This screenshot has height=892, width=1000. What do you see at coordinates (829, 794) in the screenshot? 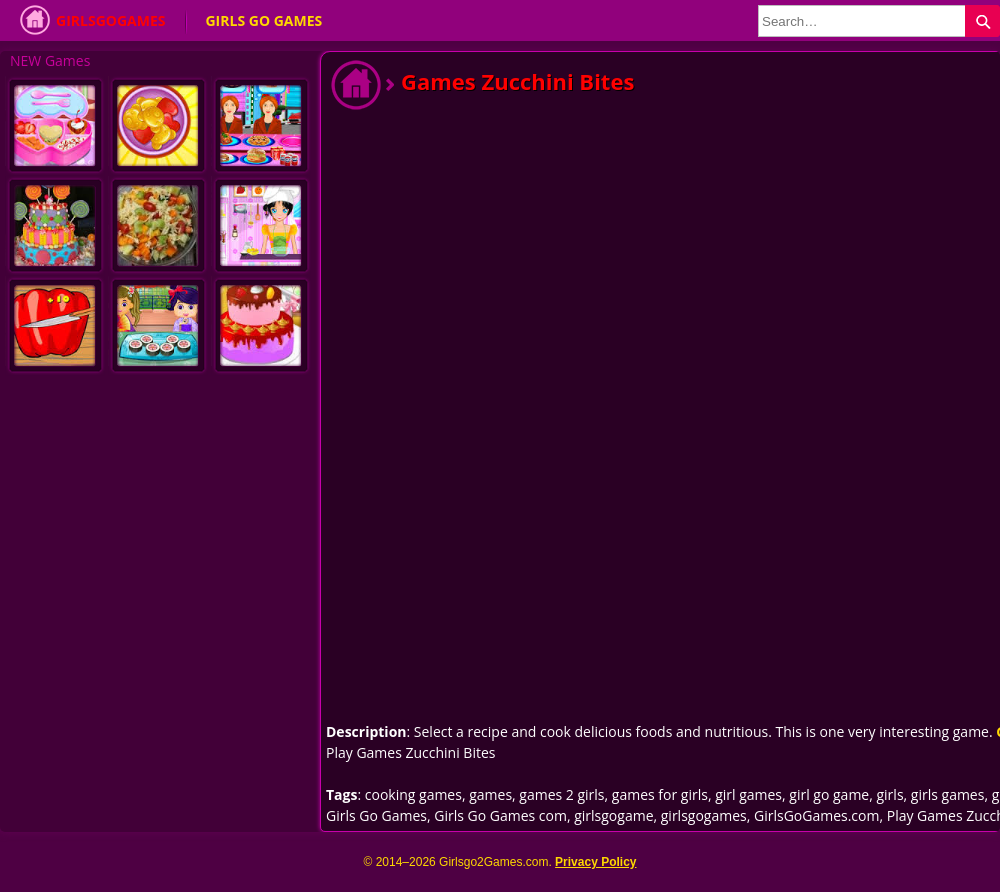
I see `girl go game` at bounding box center [829, 794].